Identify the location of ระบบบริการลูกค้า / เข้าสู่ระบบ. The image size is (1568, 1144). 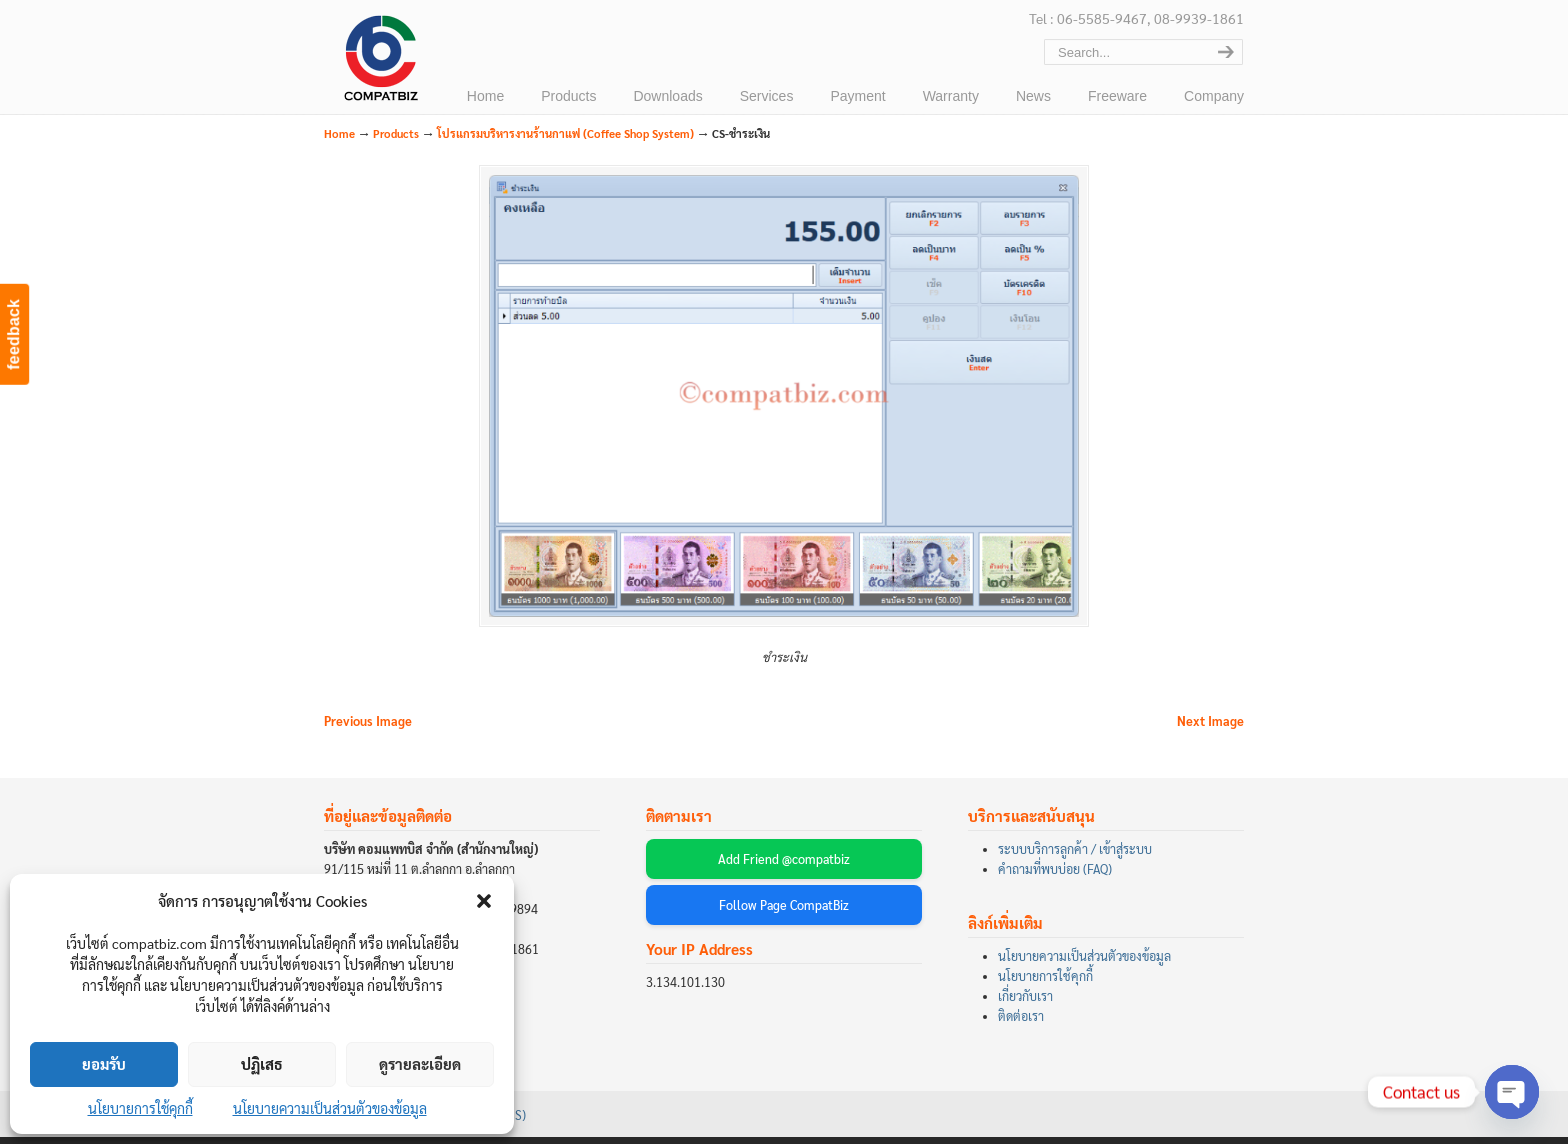
(1075, 857).